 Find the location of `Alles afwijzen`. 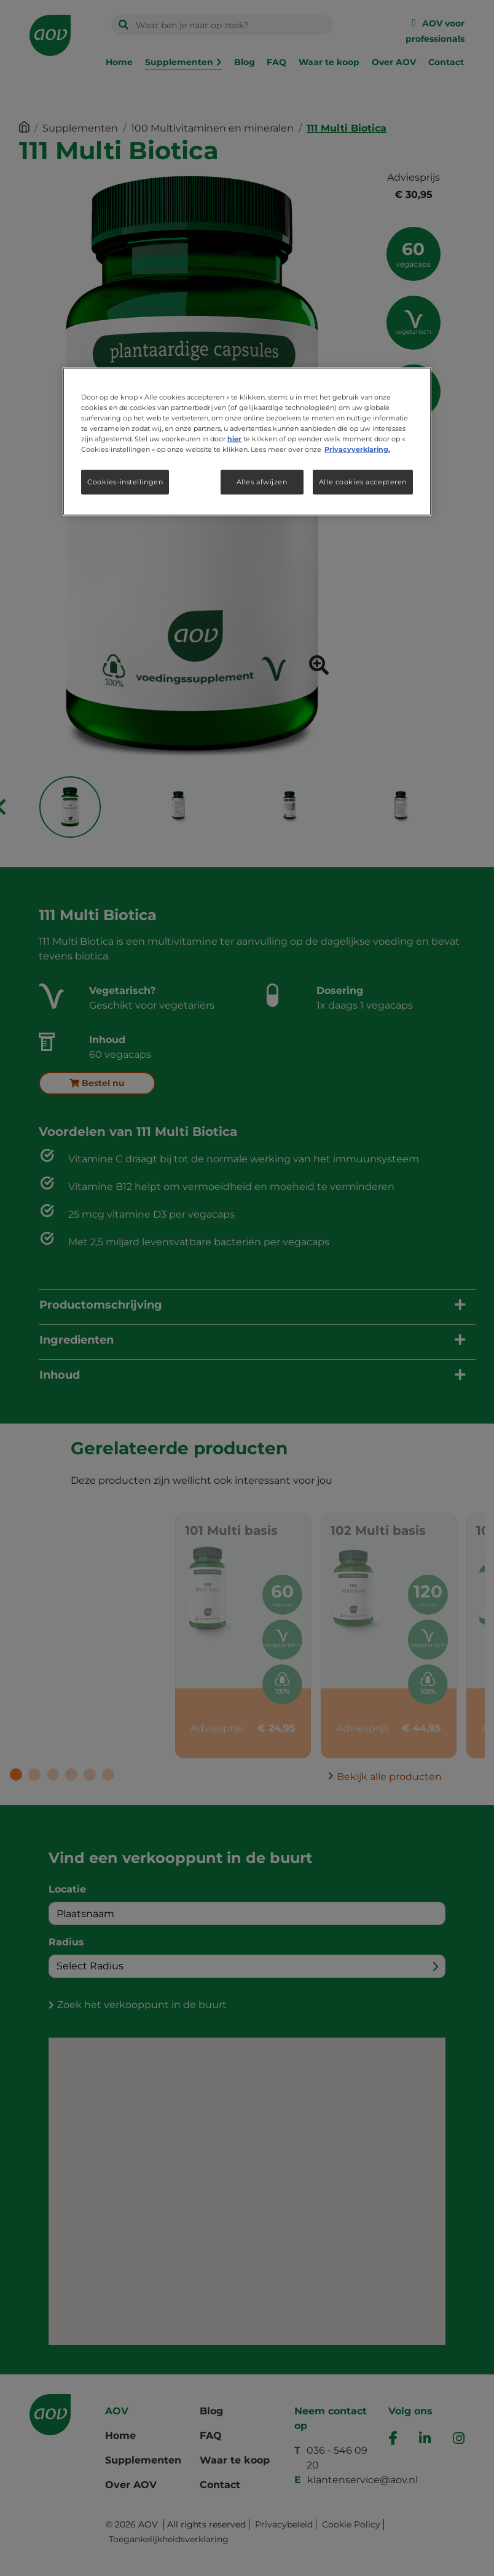

Alles afwijzen is located at coordinates (262, 482).